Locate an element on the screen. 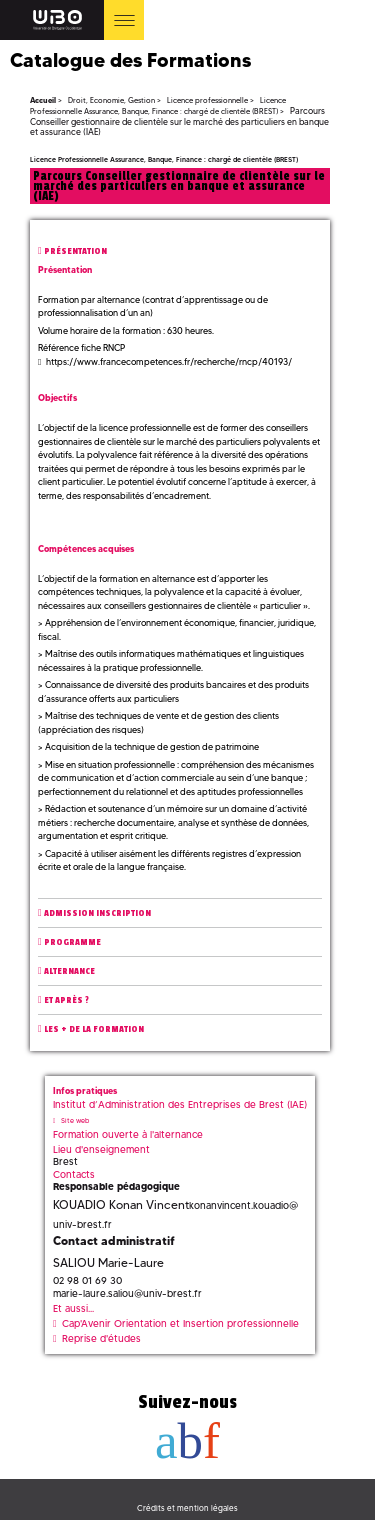  Présentation is located at coordinates (75, 251).